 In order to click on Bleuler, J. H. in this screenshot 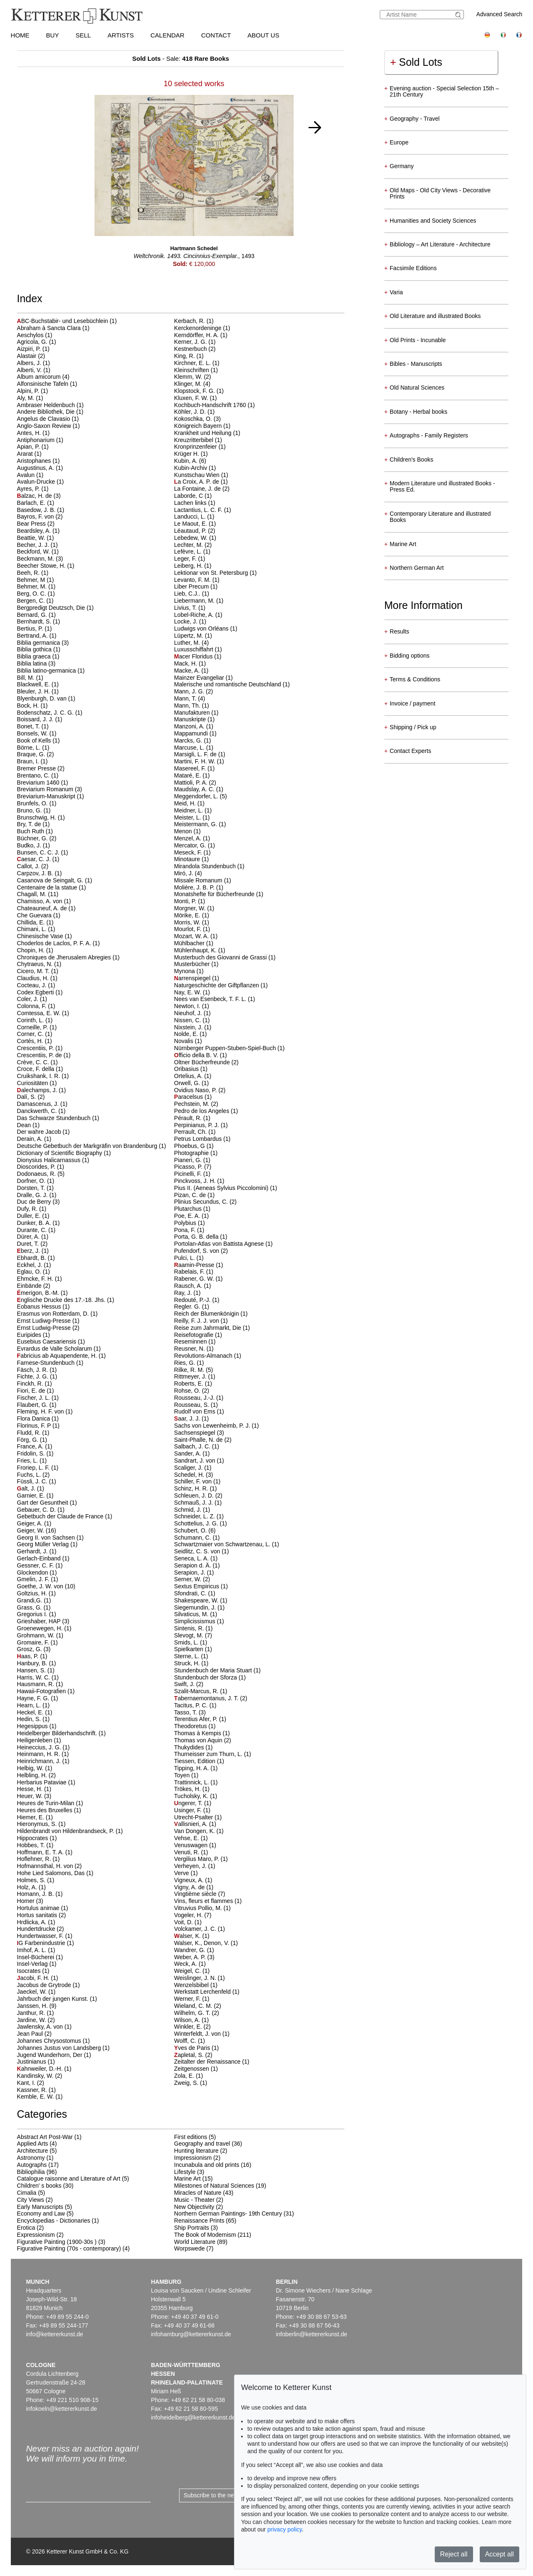, I will do `click(34, 691)`.